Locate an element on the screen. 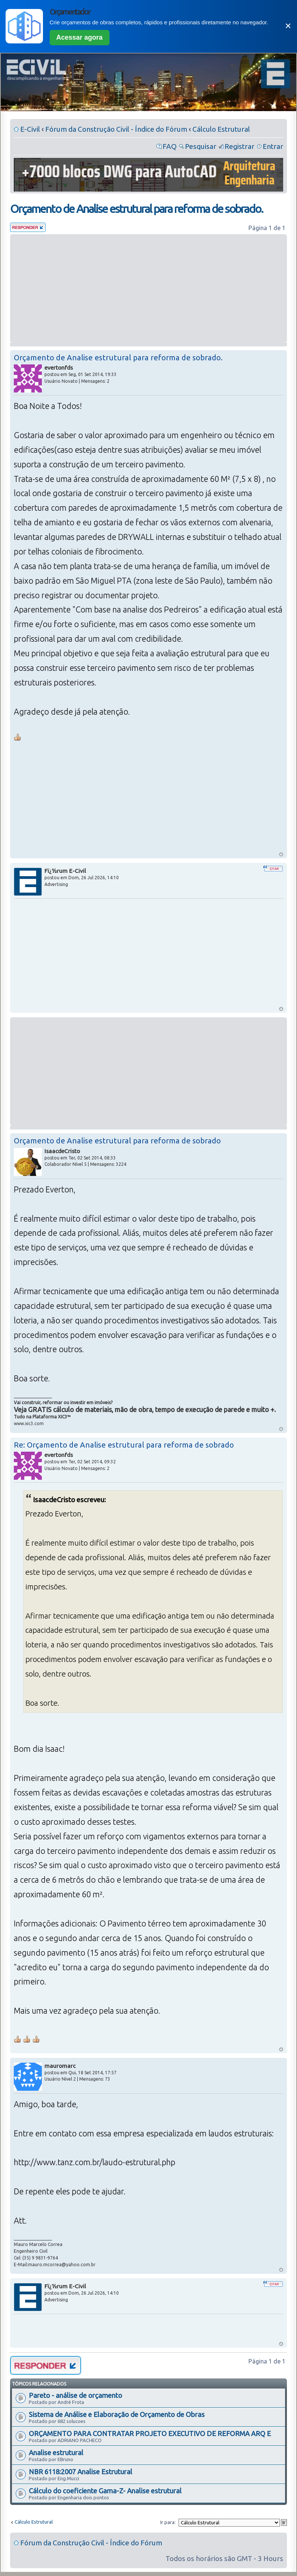  Acessar agora is located at coordinates (79, 37).